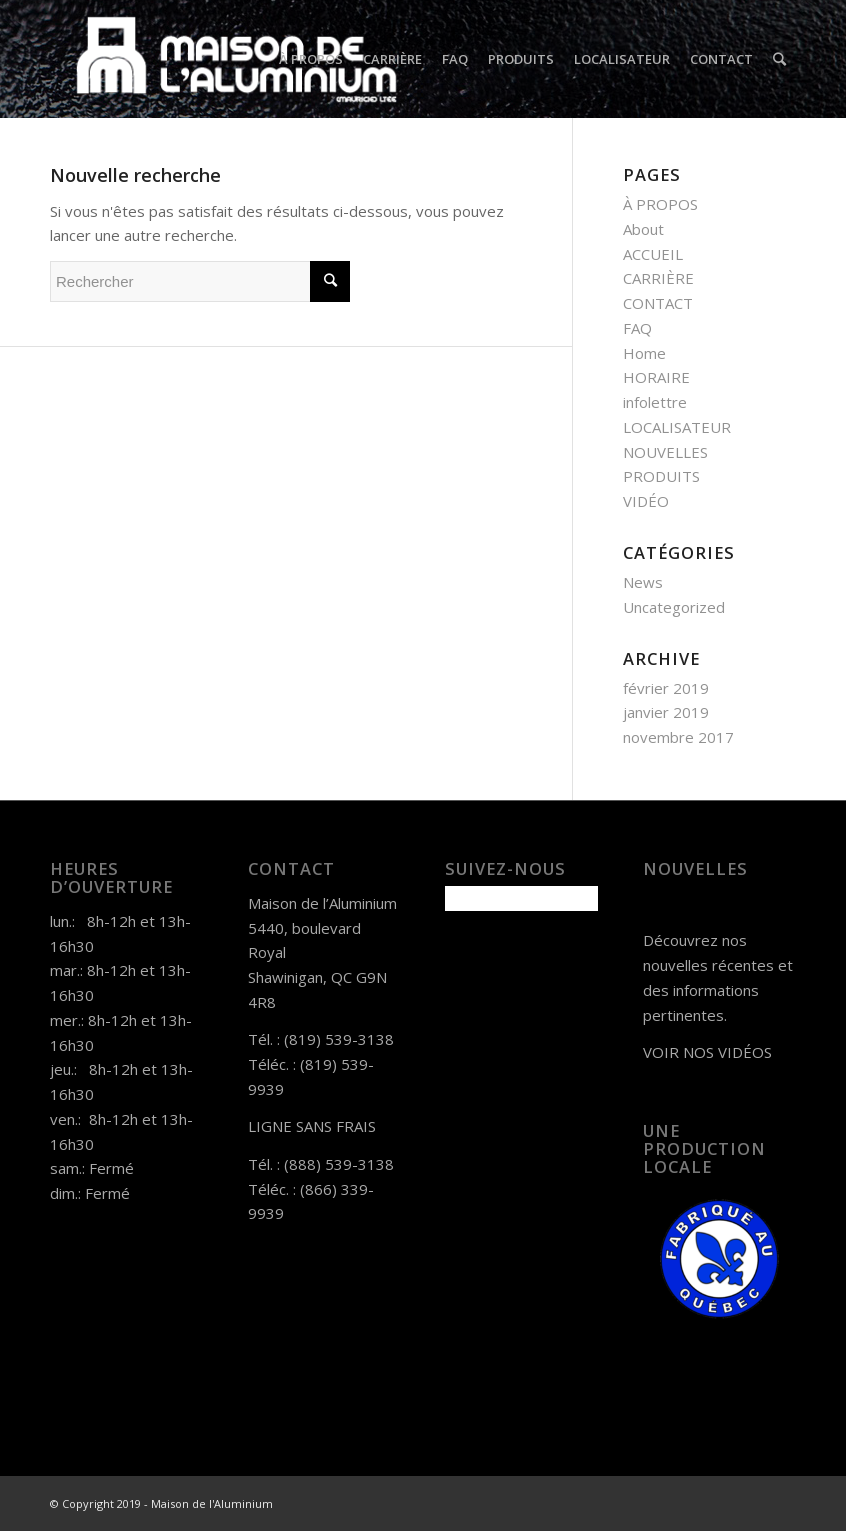  What do you see at coordinates (674, 607) in the screenshot?
I see `Uncategorized` at bounding box center [674, 607].